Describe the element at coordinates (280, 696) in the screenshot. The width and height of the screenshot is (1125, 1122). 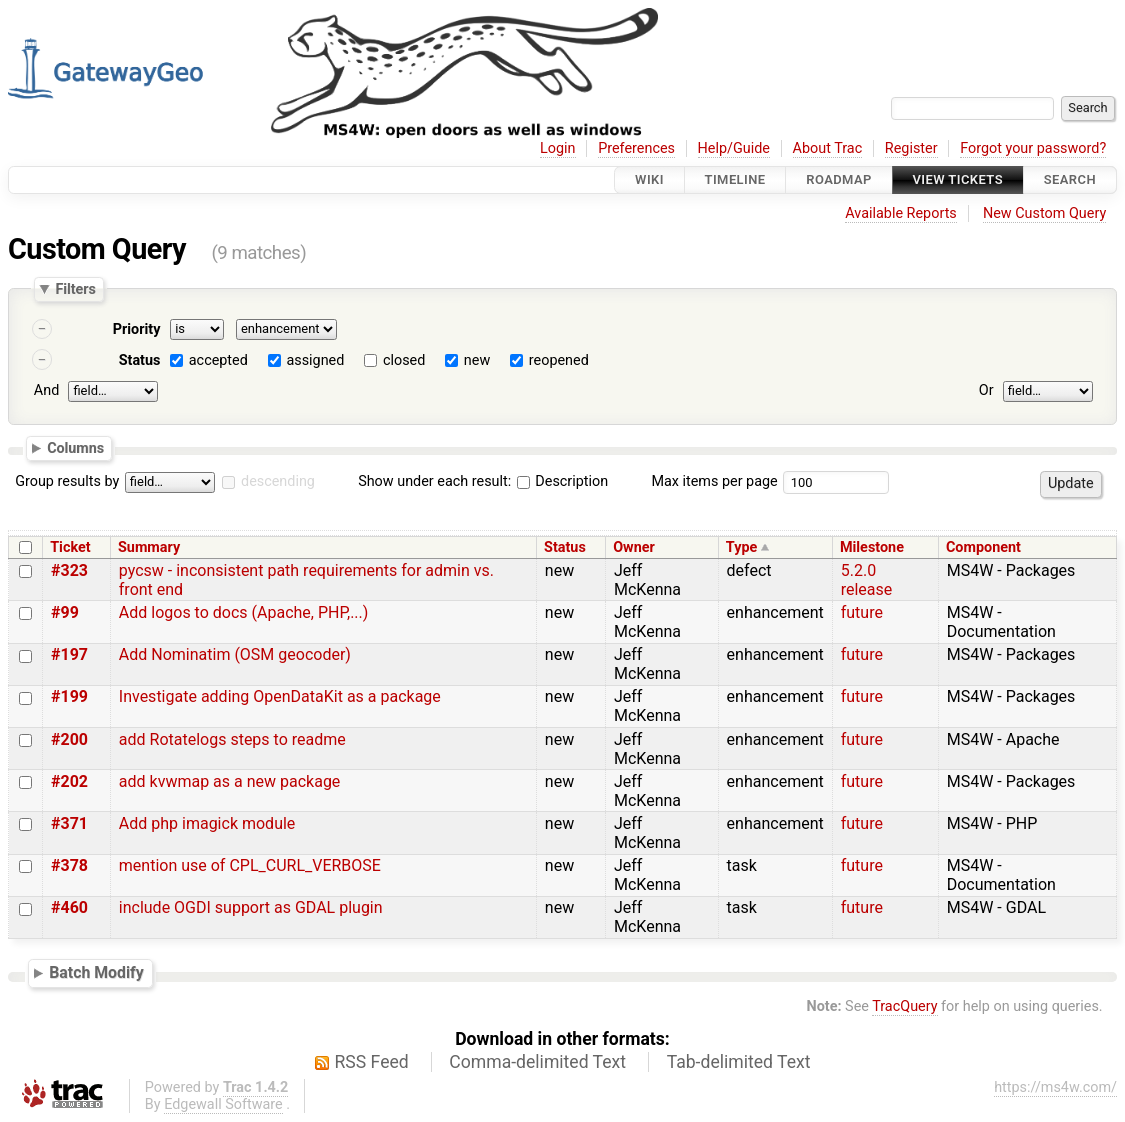
I see `Investigate adding OpenDataKit as a package` at that location.